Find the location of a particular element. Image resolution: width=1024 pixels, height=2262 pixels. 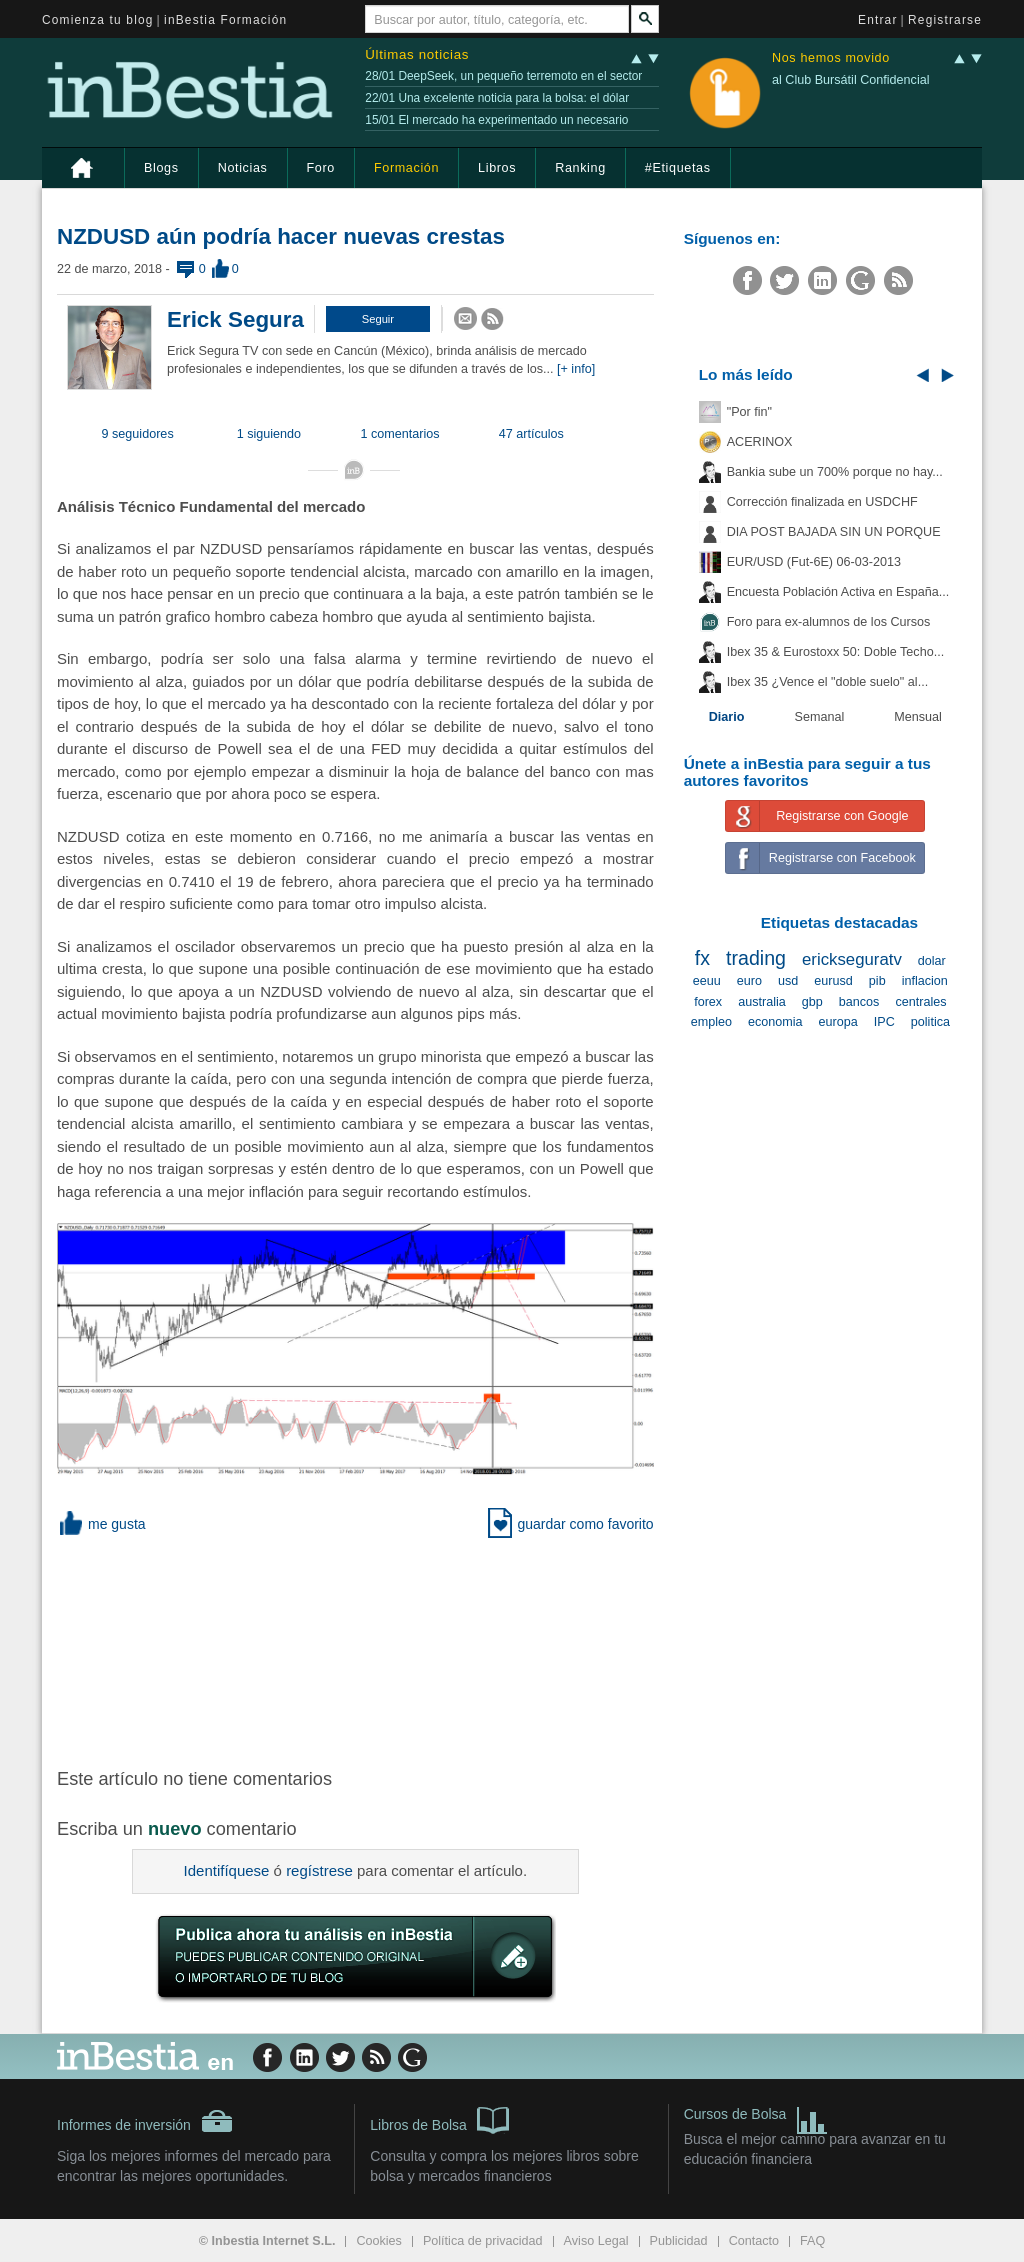

regístrese is located at coordinates (319, 1870).